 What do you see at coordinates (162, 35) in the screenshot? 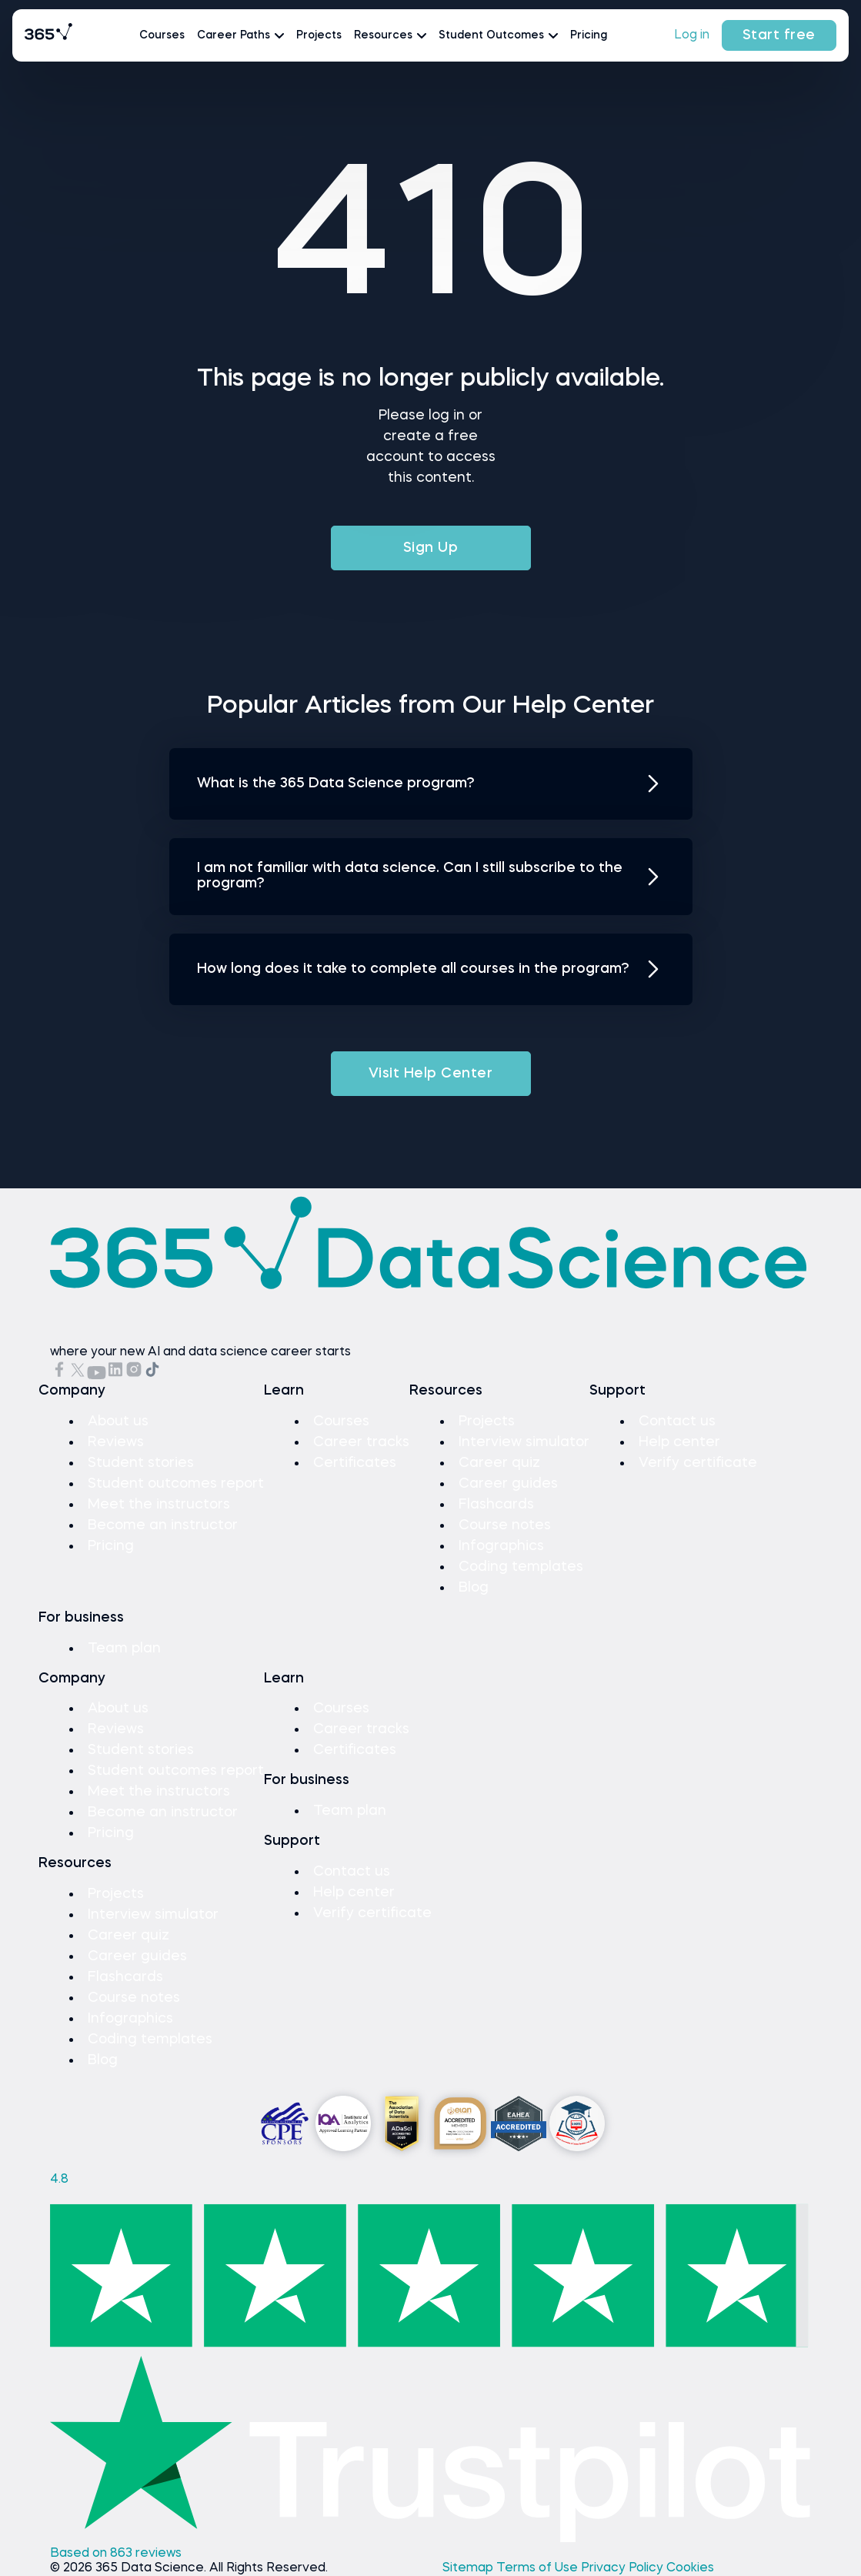
I see `Courses` at bounding box center [162, 35].